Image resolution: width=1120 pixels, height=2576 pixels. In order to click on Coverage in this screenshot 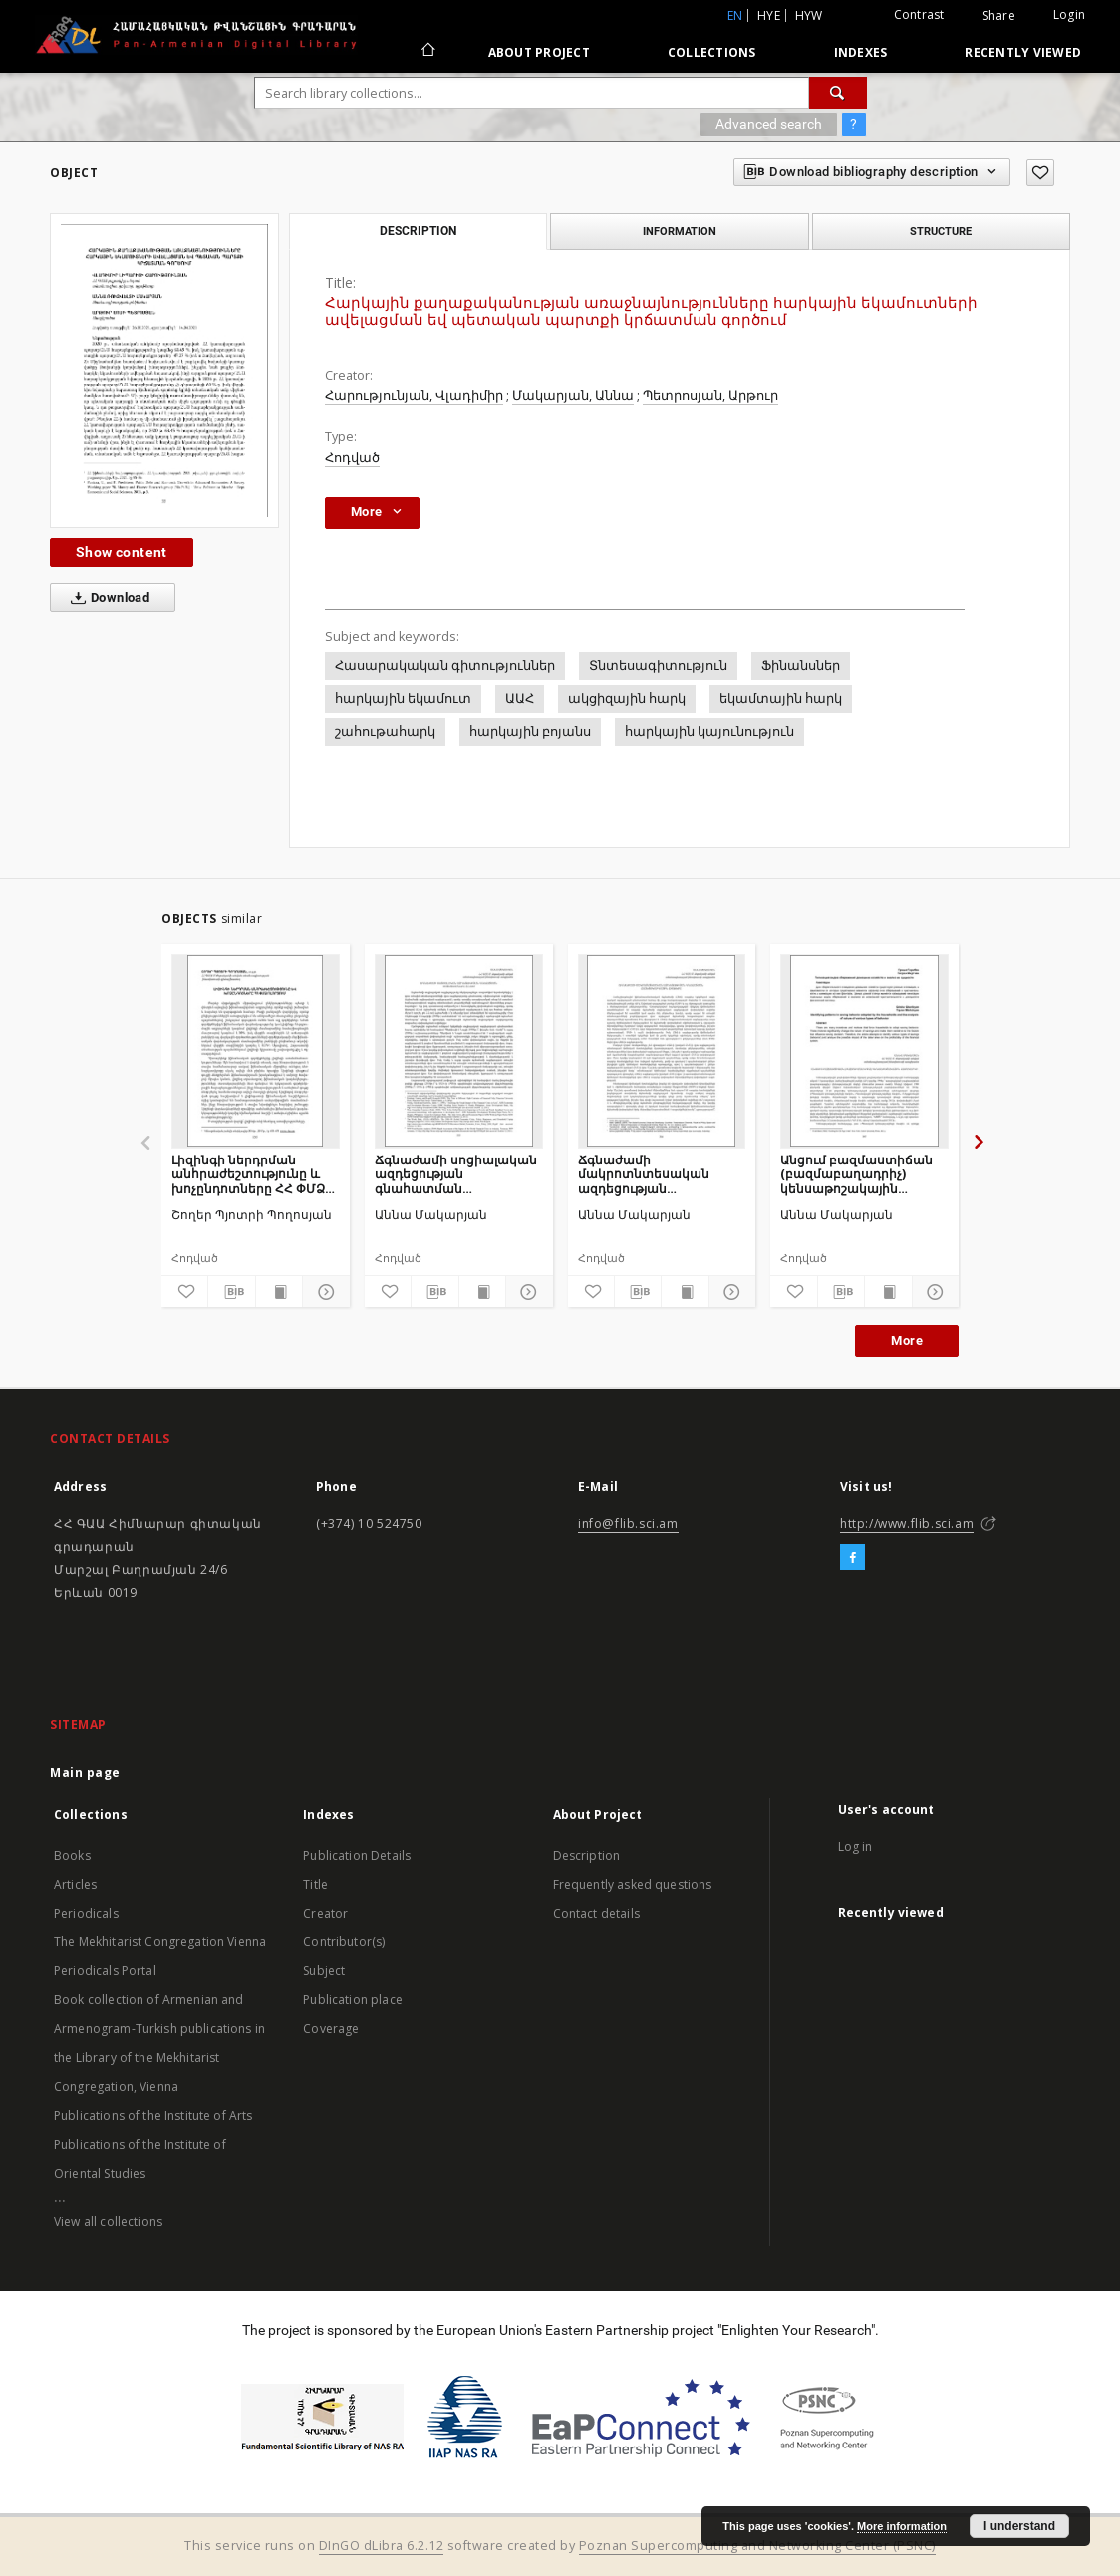, I will do `click(331, 2028)`.